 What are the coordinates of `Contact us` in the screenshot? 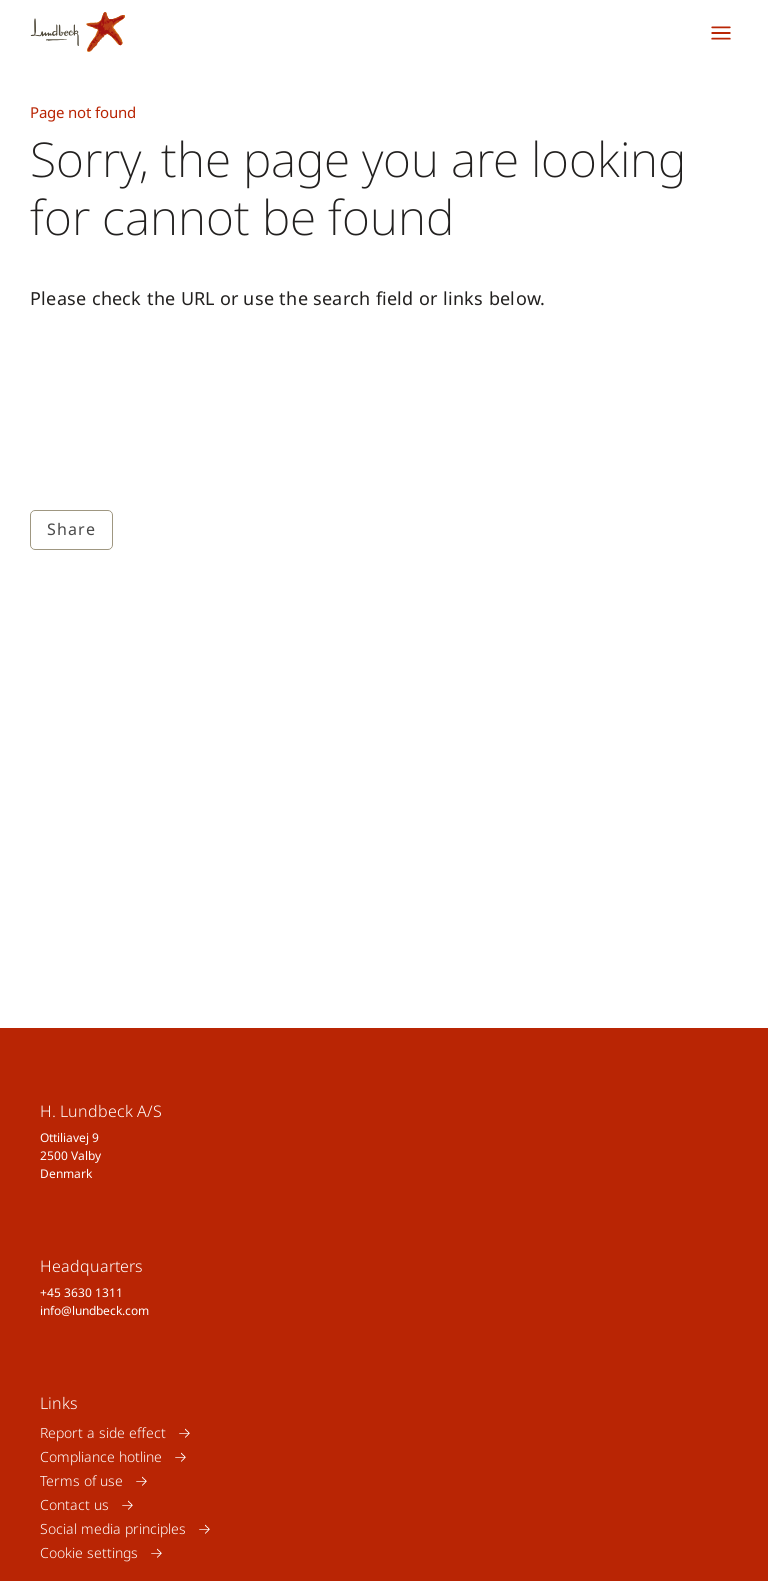 It's located at (74, 1504).